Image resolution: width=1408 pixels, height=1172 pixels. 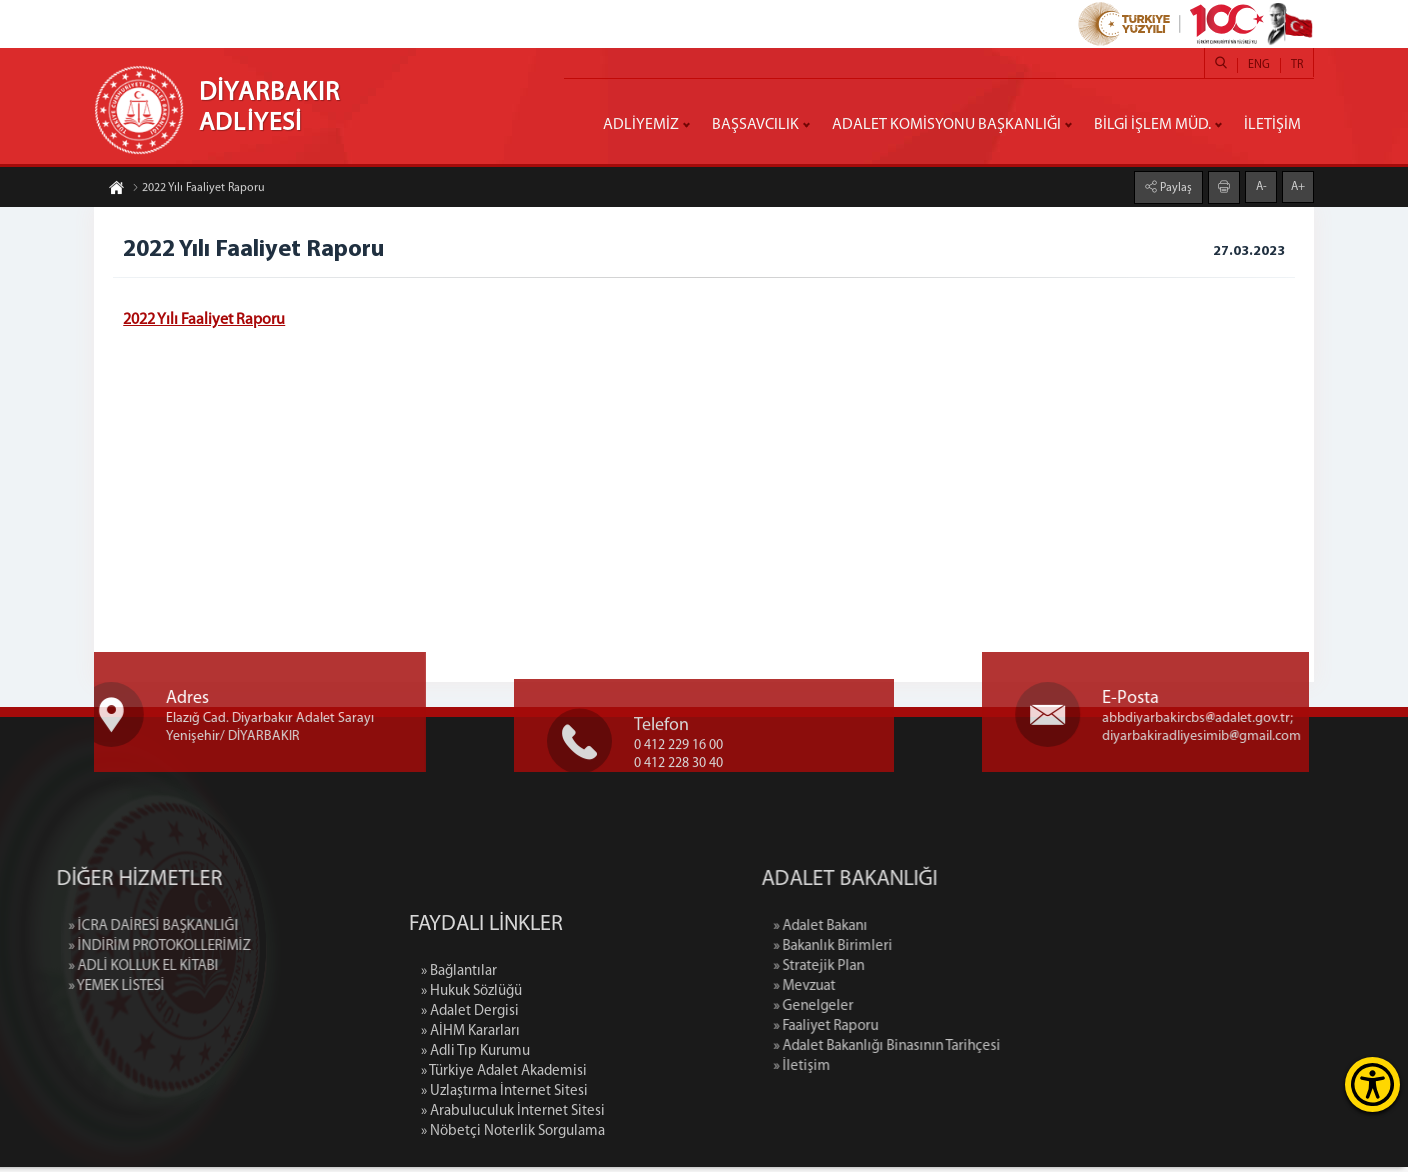 What do you see at coordinates (1372, 1084) in the screenshot?
I see `[Erişilebilirlik Menüsünü Aç]` at bounding box center [1372, 1084].